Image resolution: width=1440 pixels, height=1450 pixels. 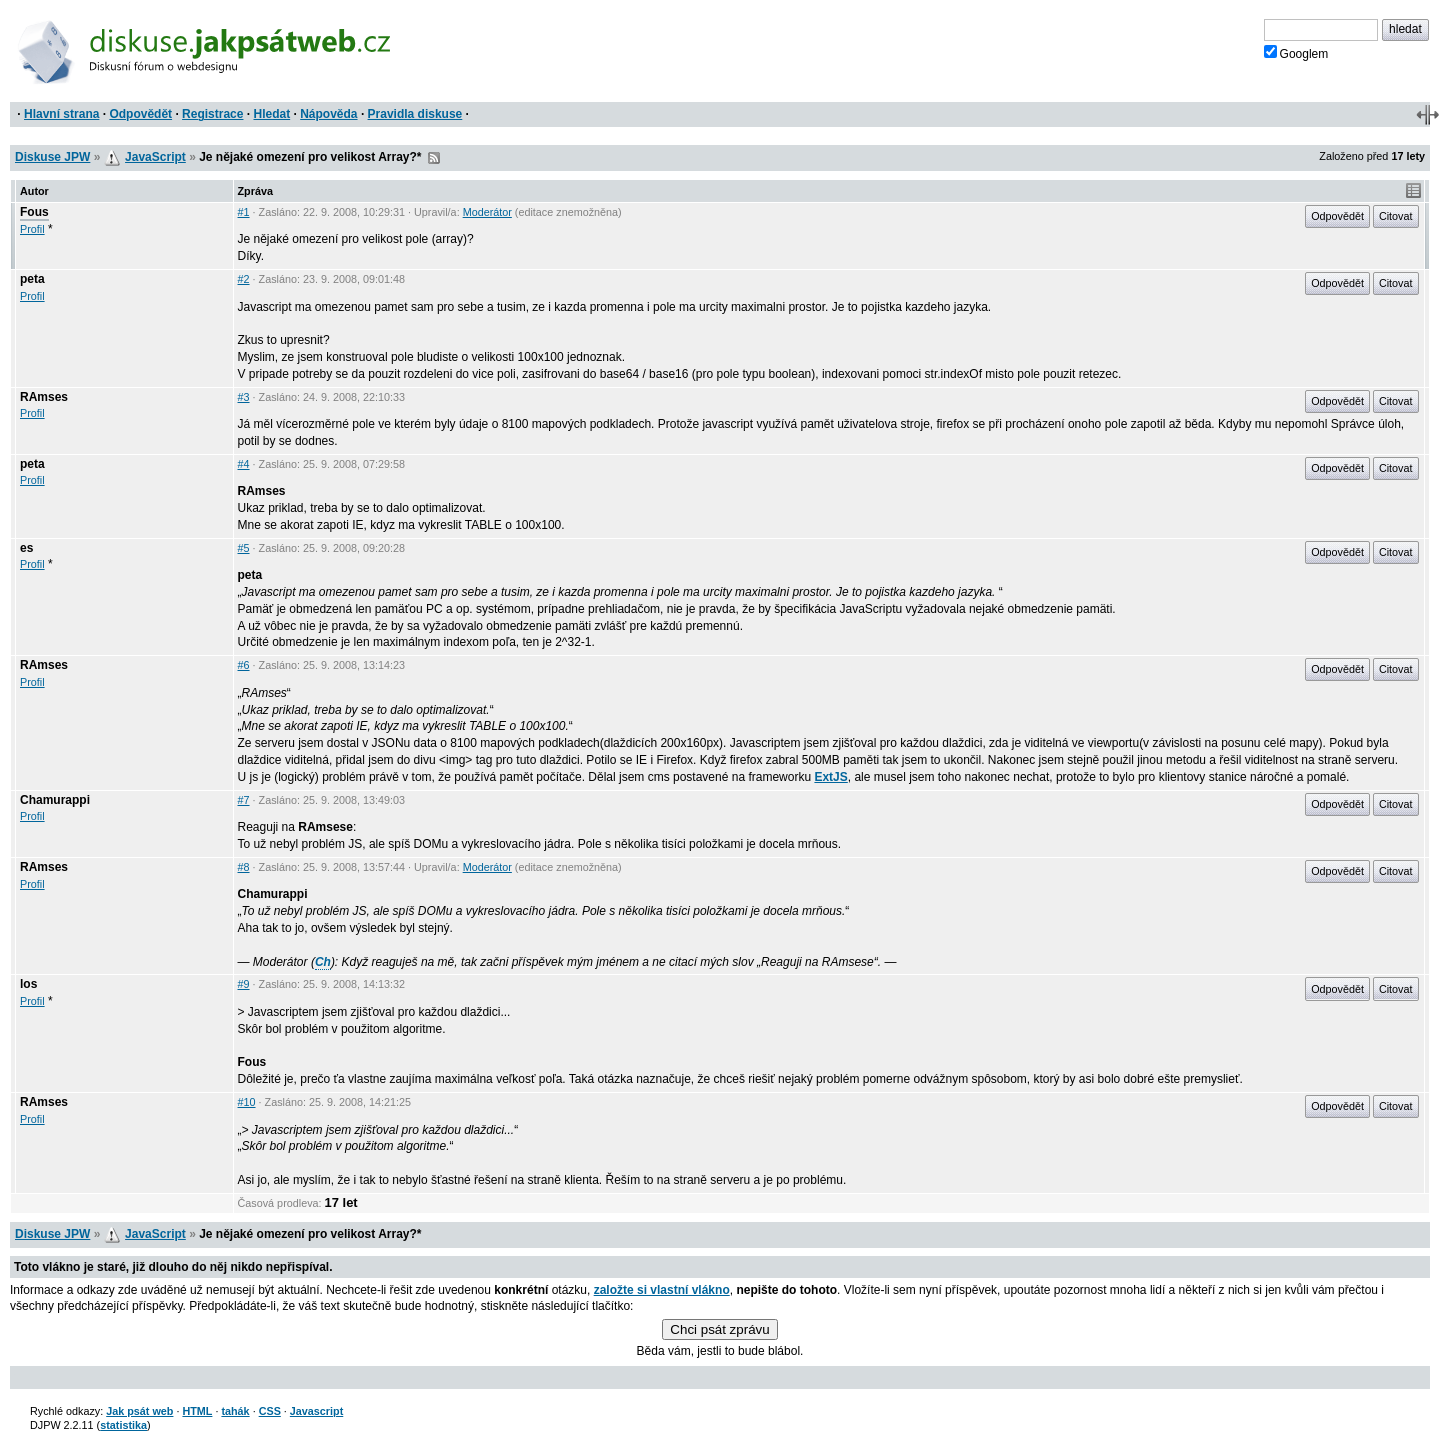 I want to click on los, so click(x=28, y=984).